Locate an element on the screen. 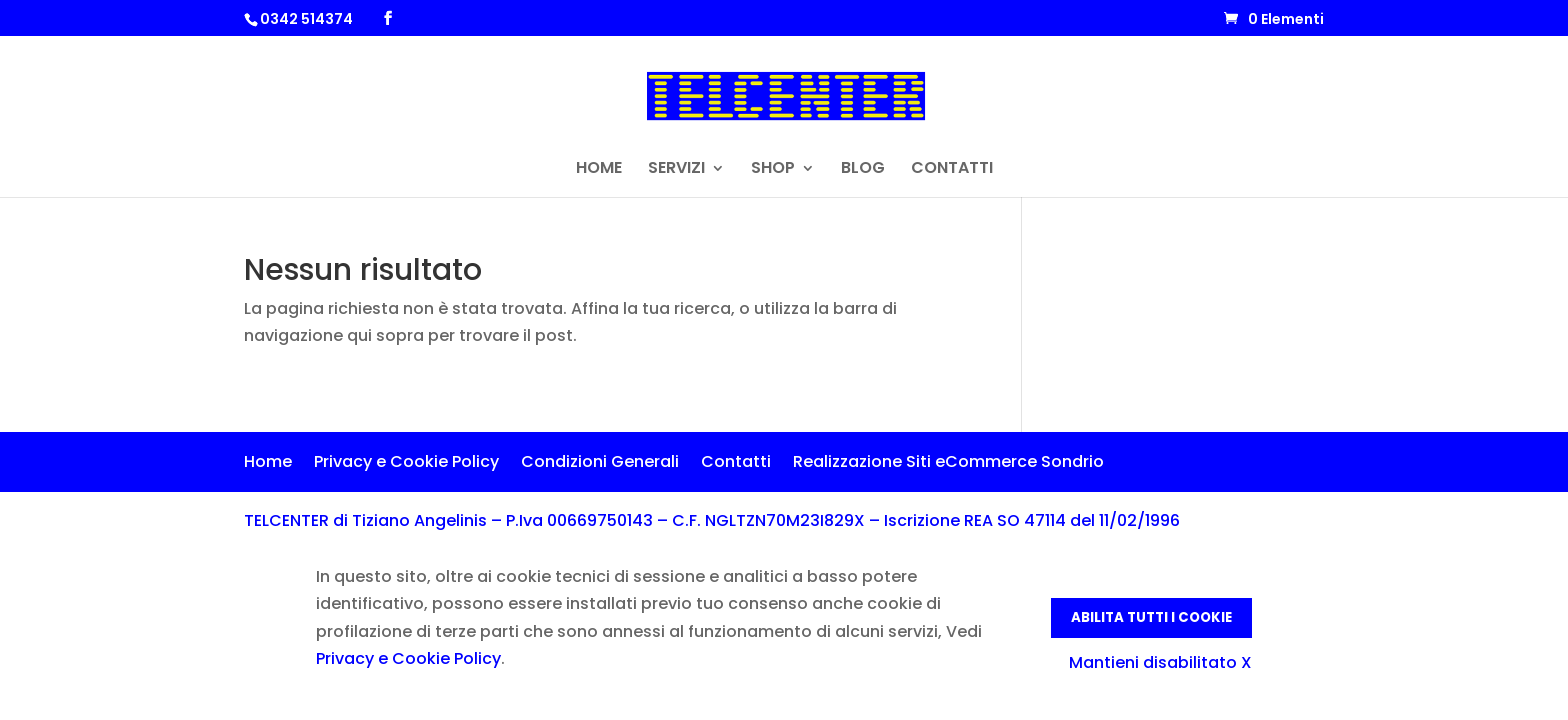 The width and height of the screenshot is (1568, 720). Abilita tutti i Cookie is located at coordinates (1151, 617).